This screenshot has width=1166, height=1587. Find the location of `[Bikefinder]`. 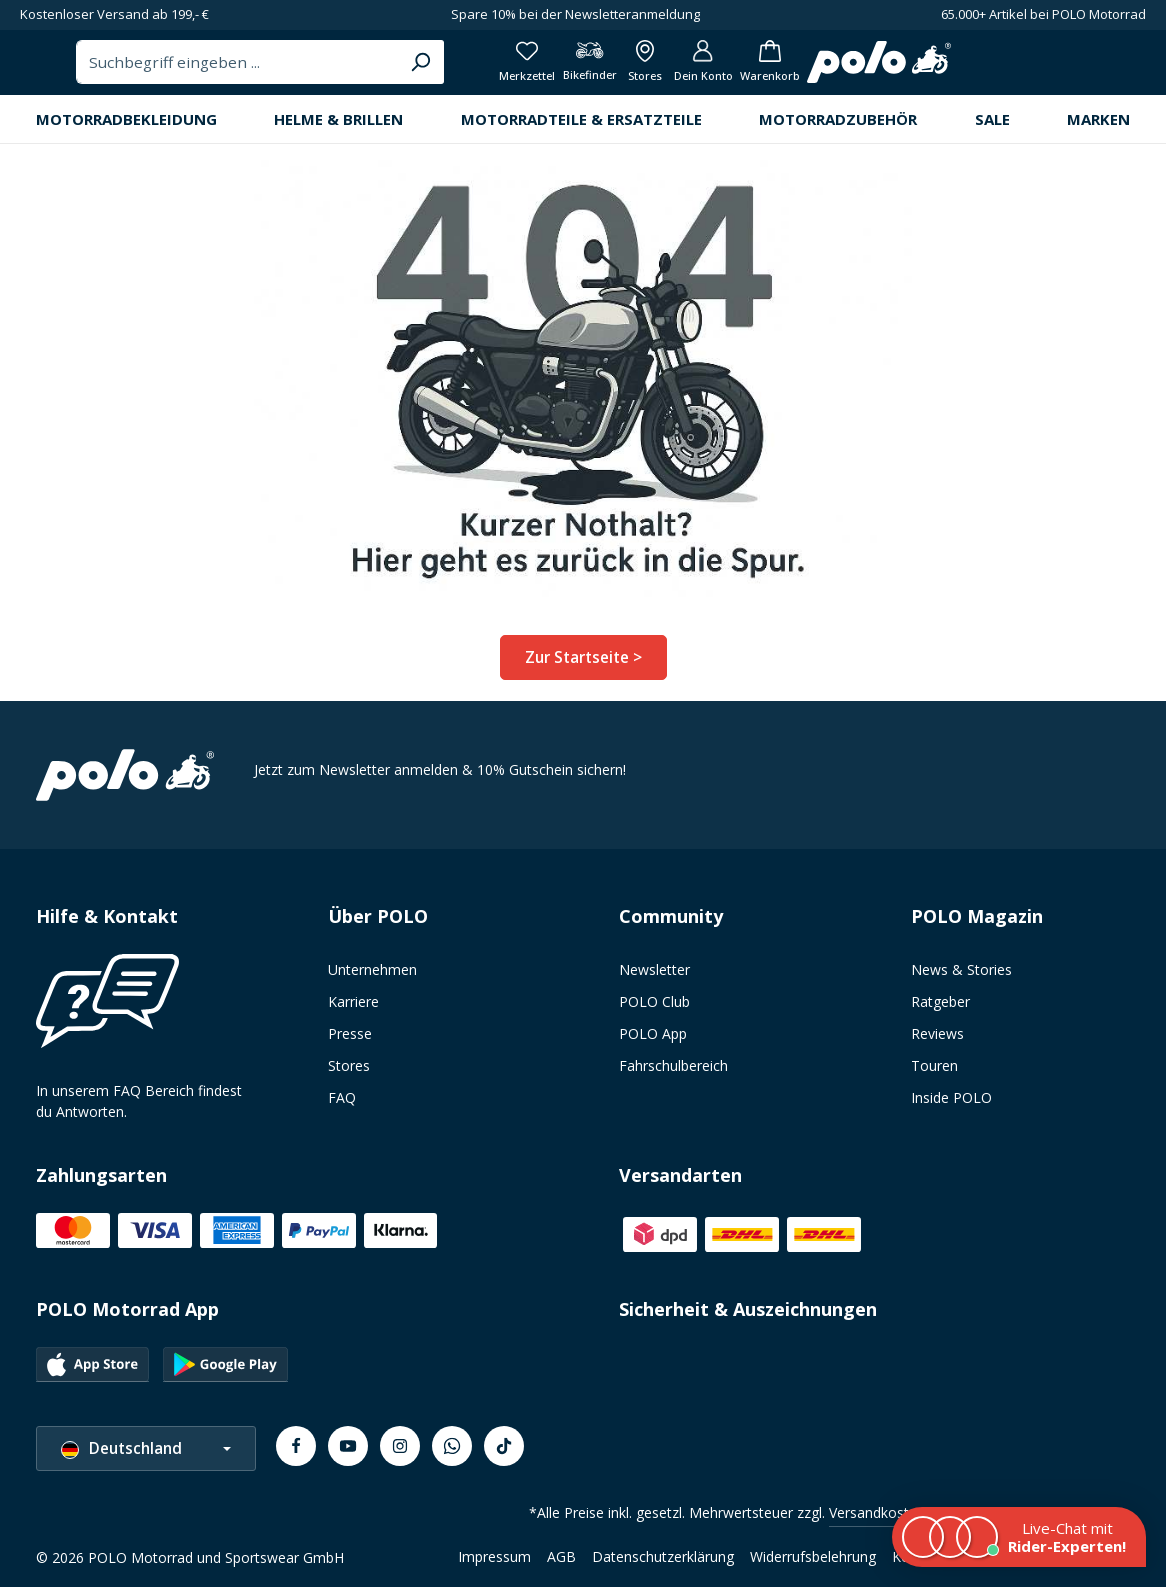

[Bikefinder] is located at coordinates (894, 69).